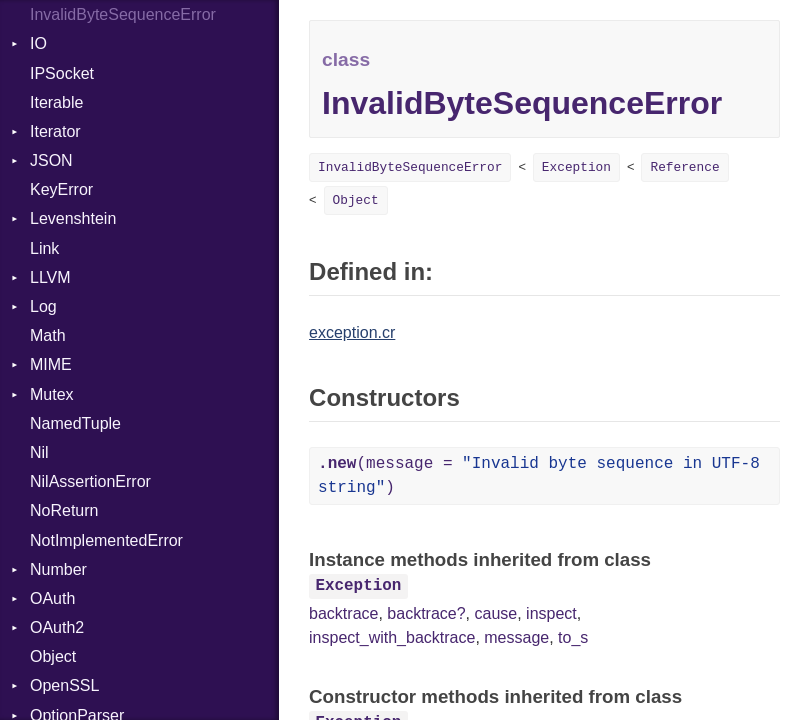 The height and width of the screenshot is (720, 810). I want to click on to_s, so click(573, 637).